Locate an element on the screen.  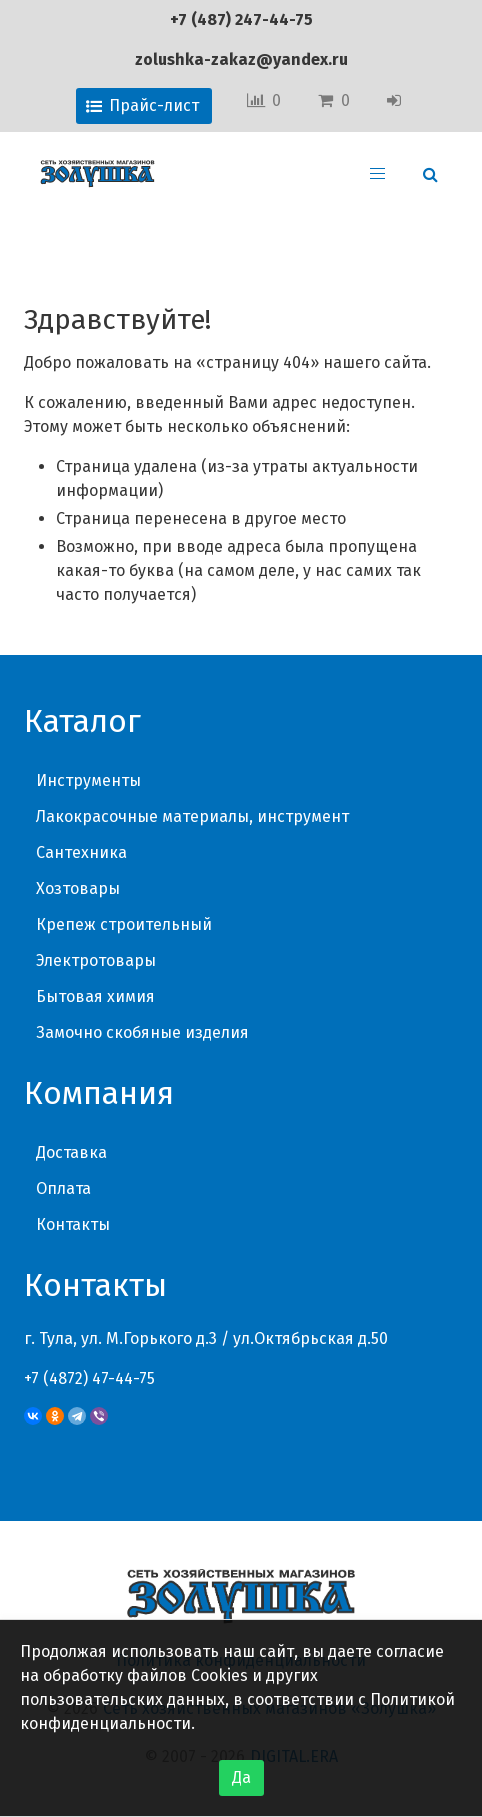
Замочно скобяные изделия is located at coordinates (142, 1032).